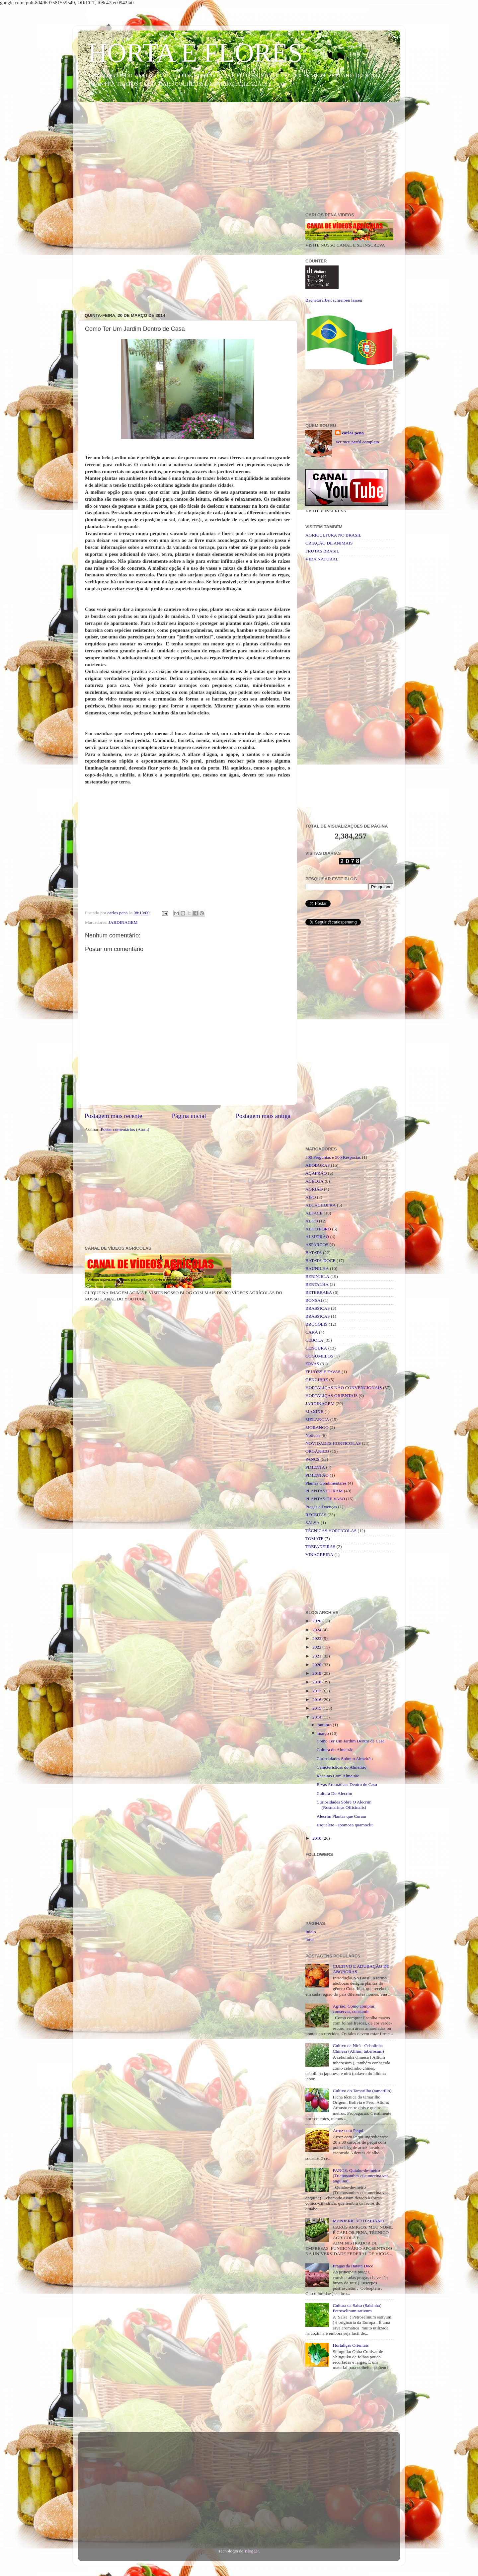  I want to click on 2016, so click(317, 1699).